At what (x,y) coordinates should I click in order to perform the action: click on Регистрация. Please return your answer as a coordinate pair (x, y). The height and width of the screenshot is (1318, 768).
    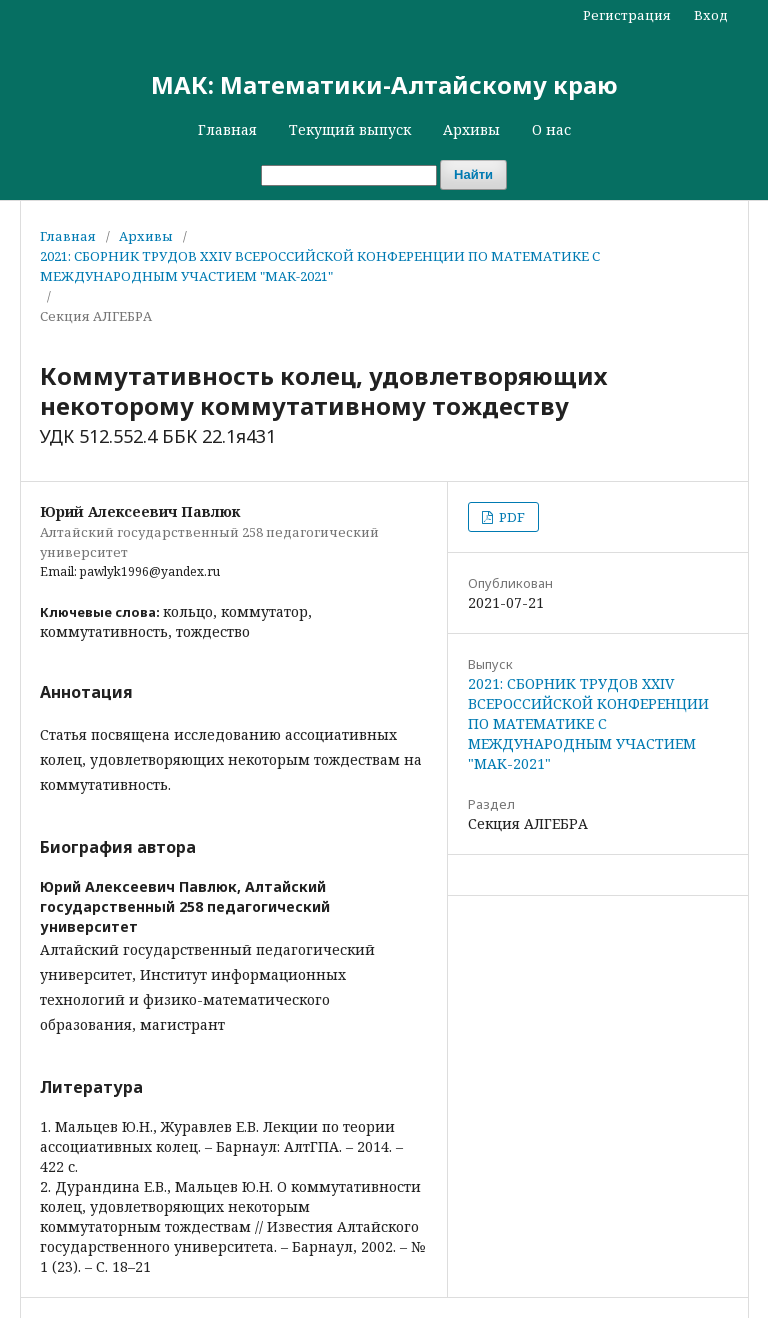
    Looking at the image, I should click on (627, 15).